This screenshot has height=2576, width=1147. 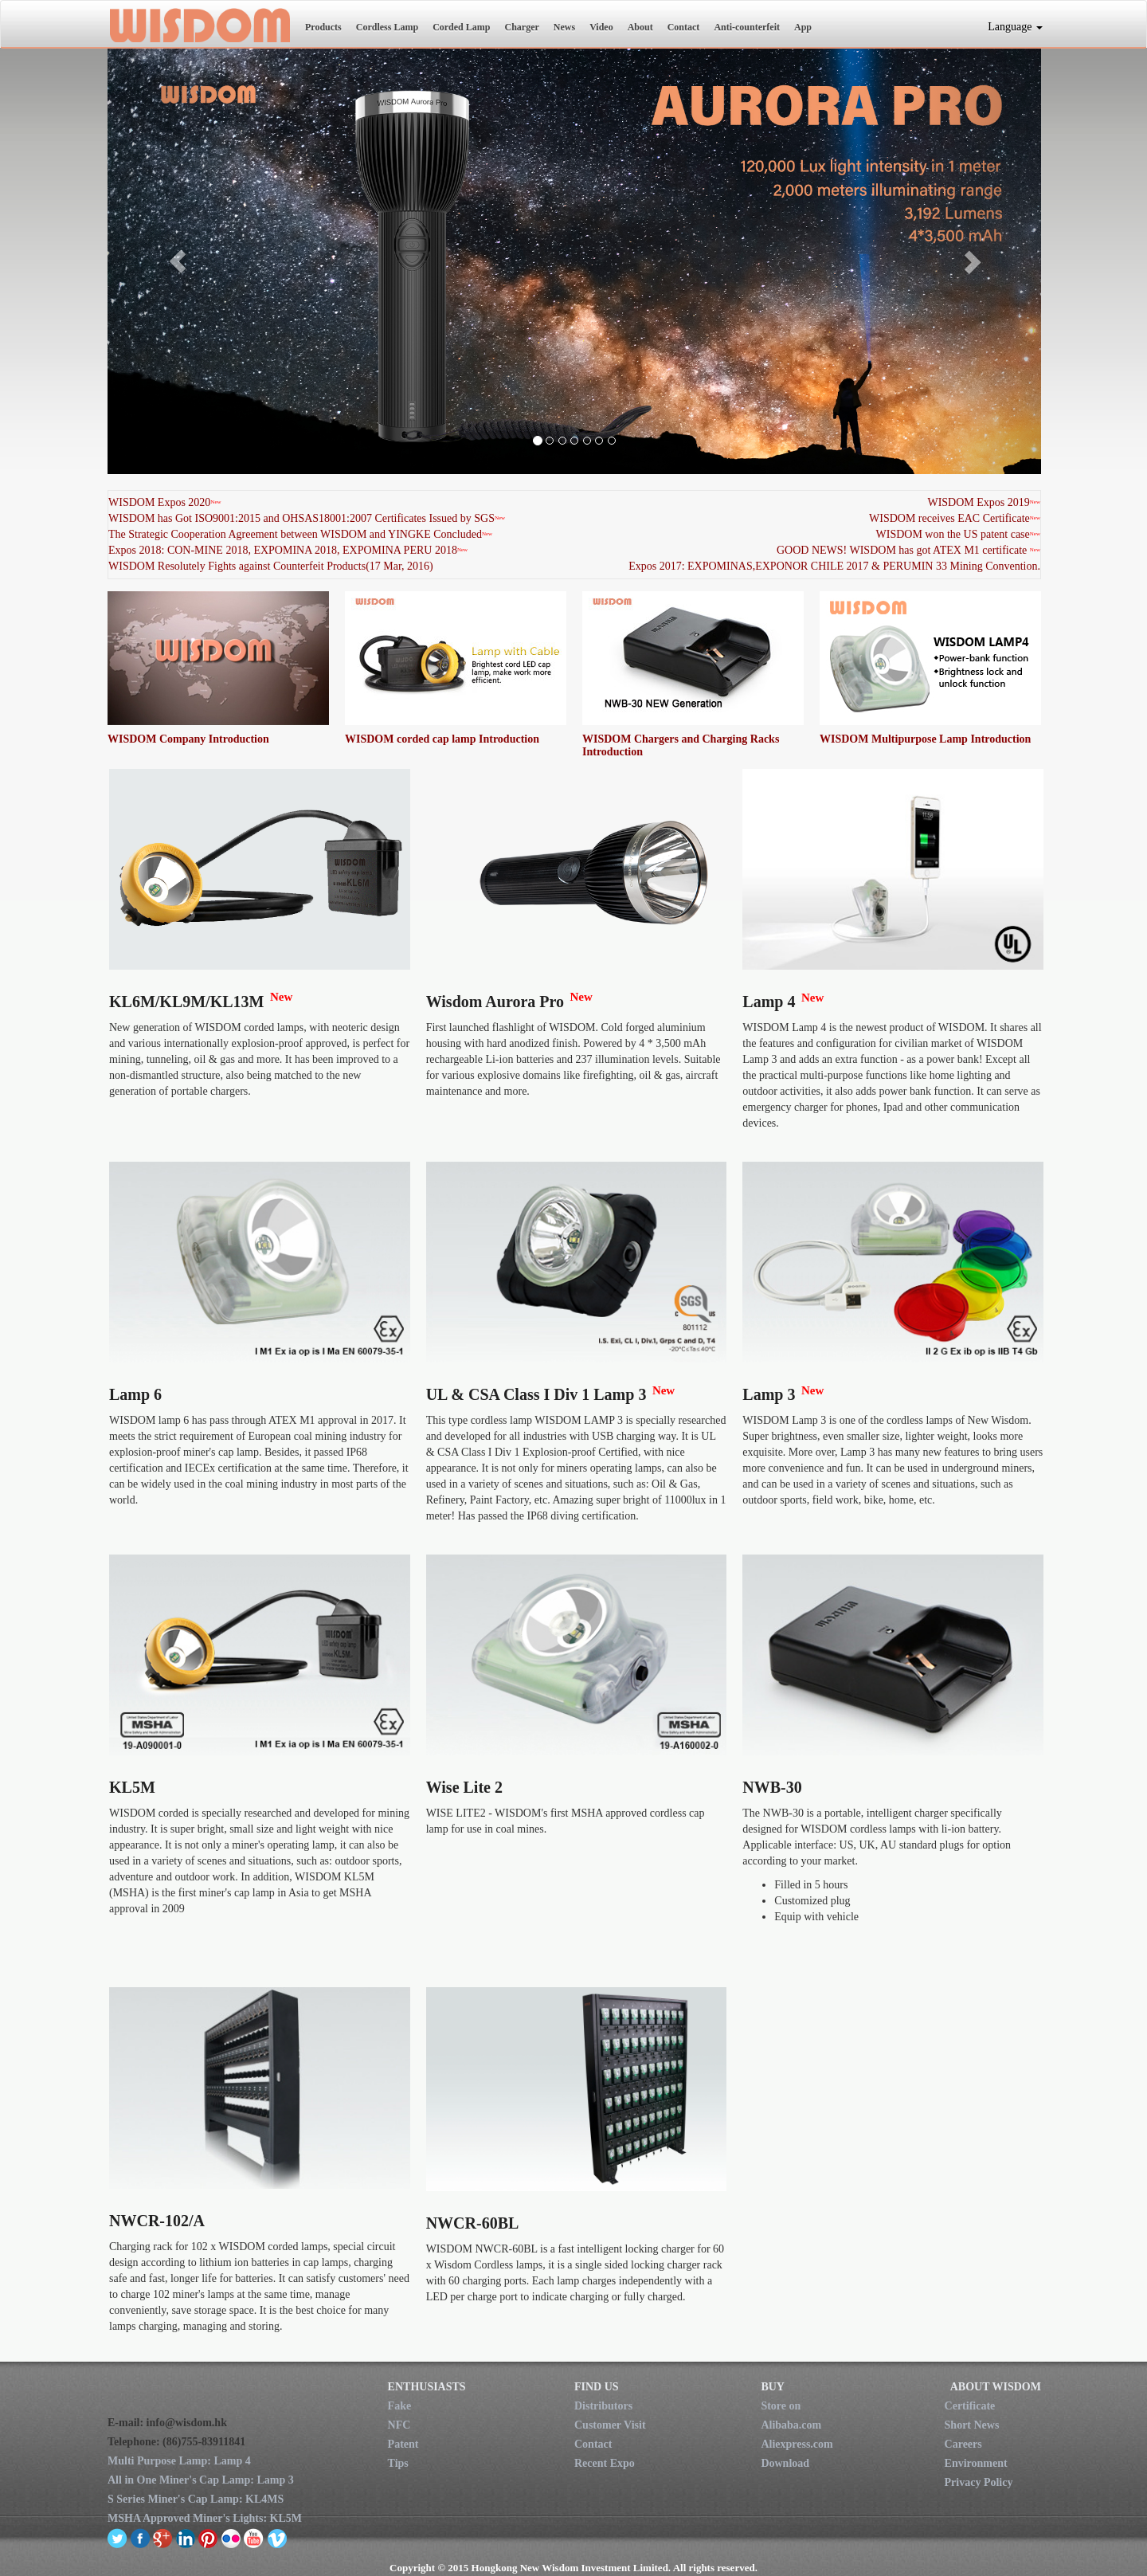 I want to click on NWCR-102/A, so click(x=157, y=2220).